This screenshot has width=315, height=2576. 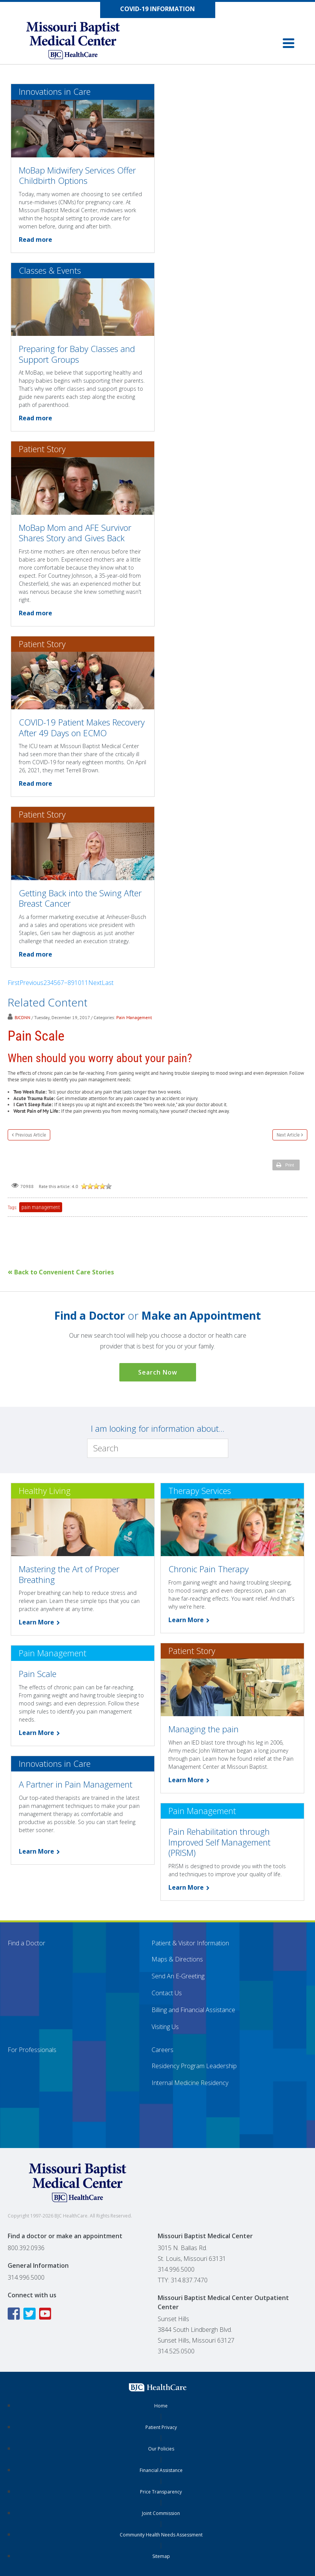 What do you see at coordinates (26, 2248) in the screenshot?
I see `800.392.0936` at bounding box center [26, 2248].